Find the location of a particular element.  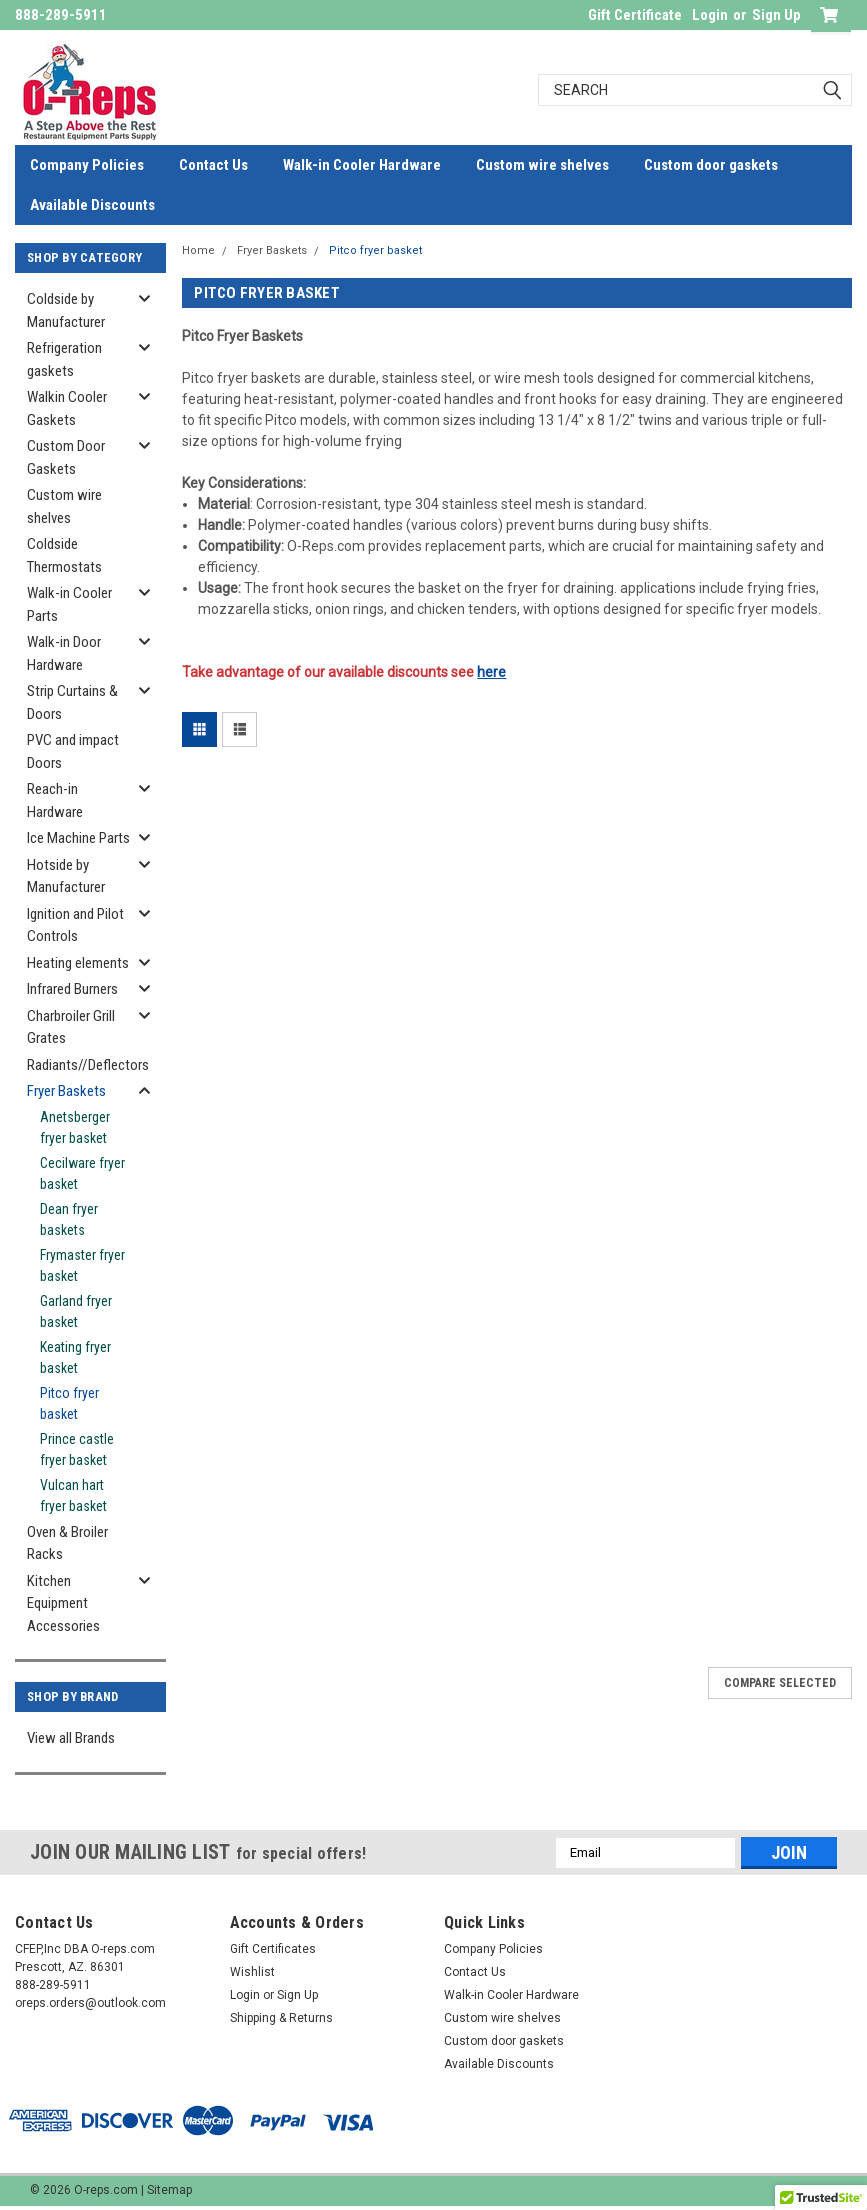

Home is located at coordinates (198, 250).